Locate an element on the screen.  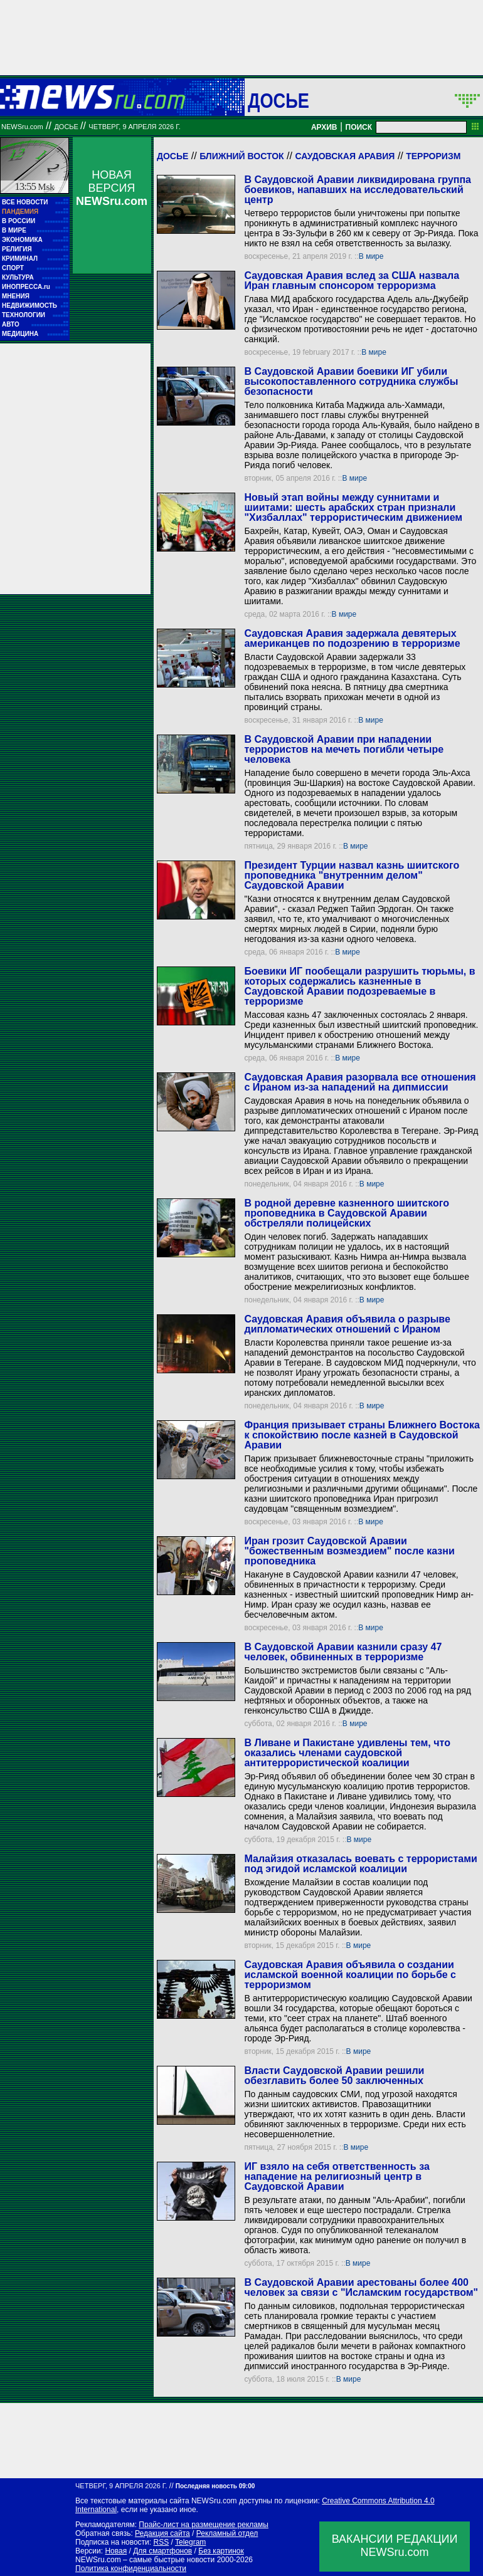
Терроризм is located at coordinates (433, 156).